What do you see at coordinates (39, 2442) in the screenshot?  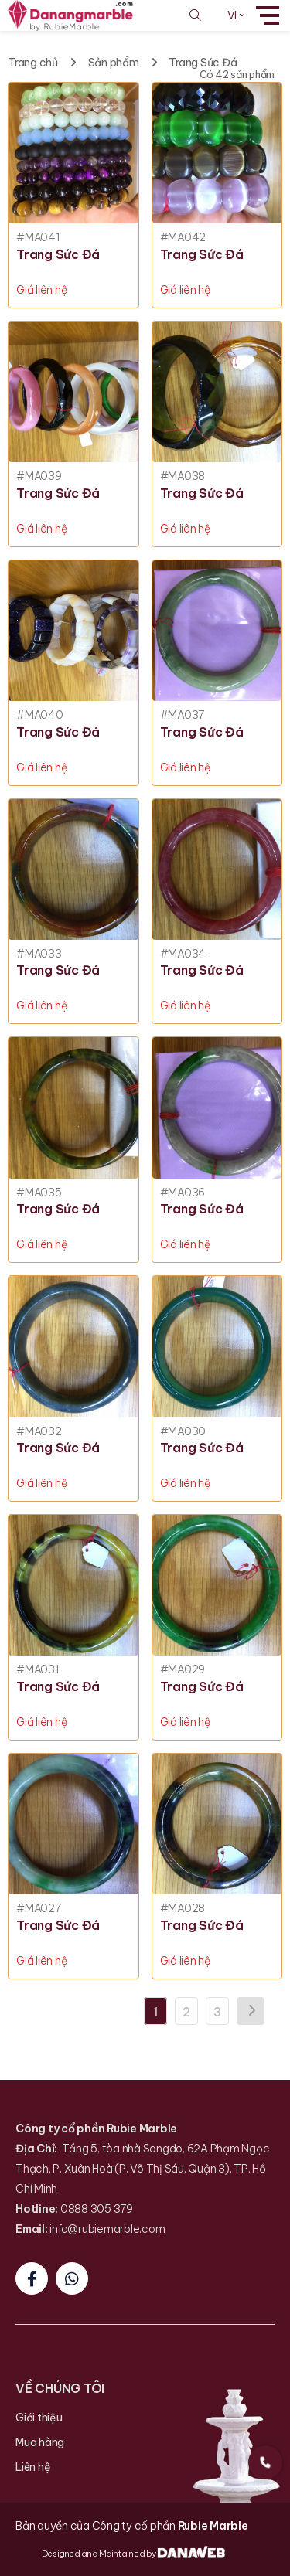 I see `Mua hàng` at bounding box center [39, 2442].